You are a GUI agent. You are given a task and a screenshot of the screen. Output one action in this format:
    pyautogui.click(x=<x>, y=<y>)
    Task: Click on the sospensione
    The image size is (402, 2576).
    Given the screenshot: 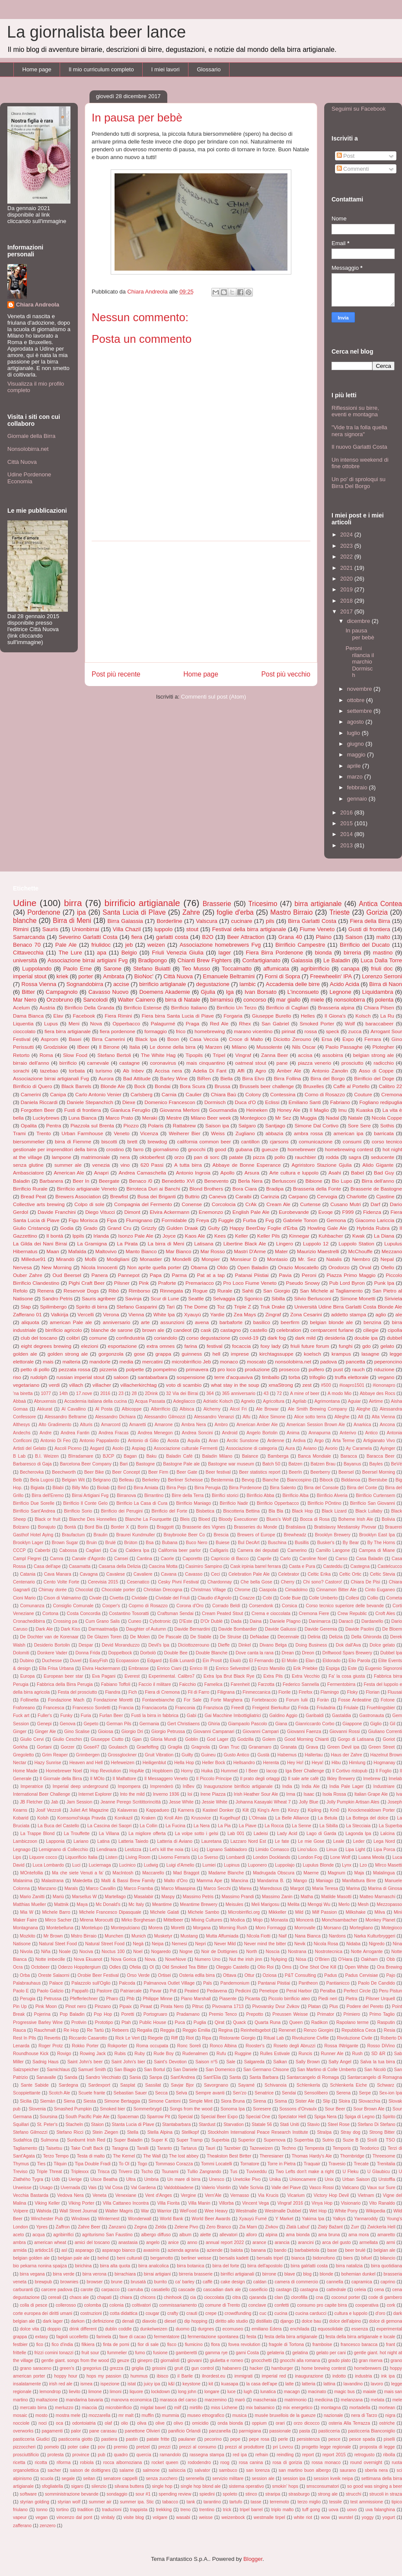 What is the action you would take?
    pyautogui.click(x=191, y=1377)
    